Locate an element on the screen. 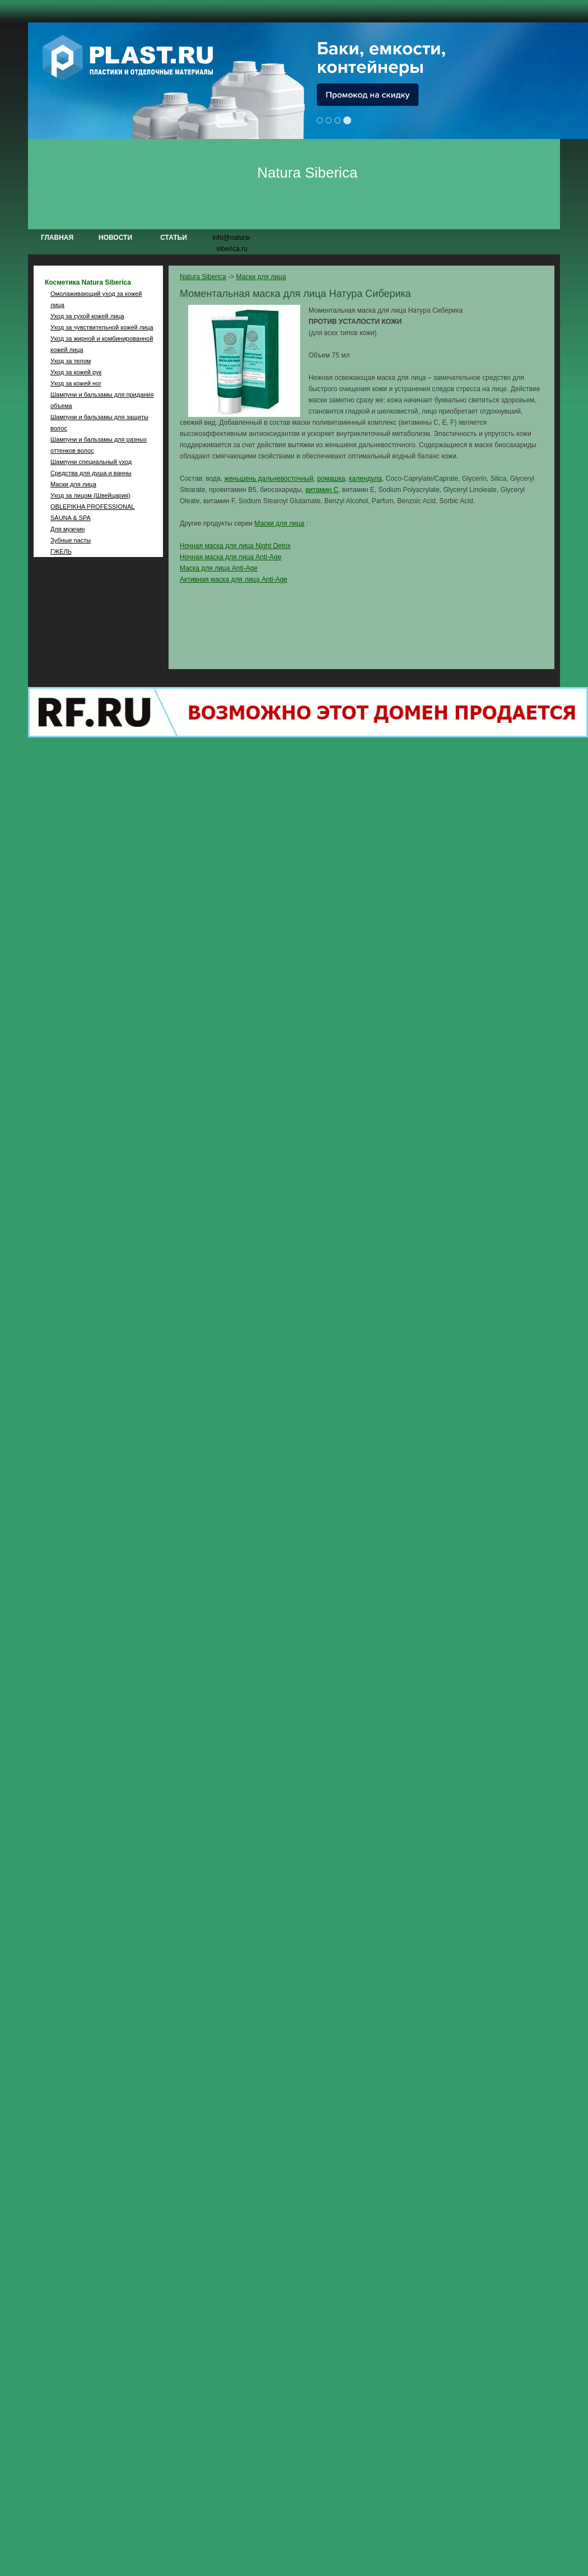 This screenshot has width=588, height=2576. Статьи is located at coordinates (173, 238).